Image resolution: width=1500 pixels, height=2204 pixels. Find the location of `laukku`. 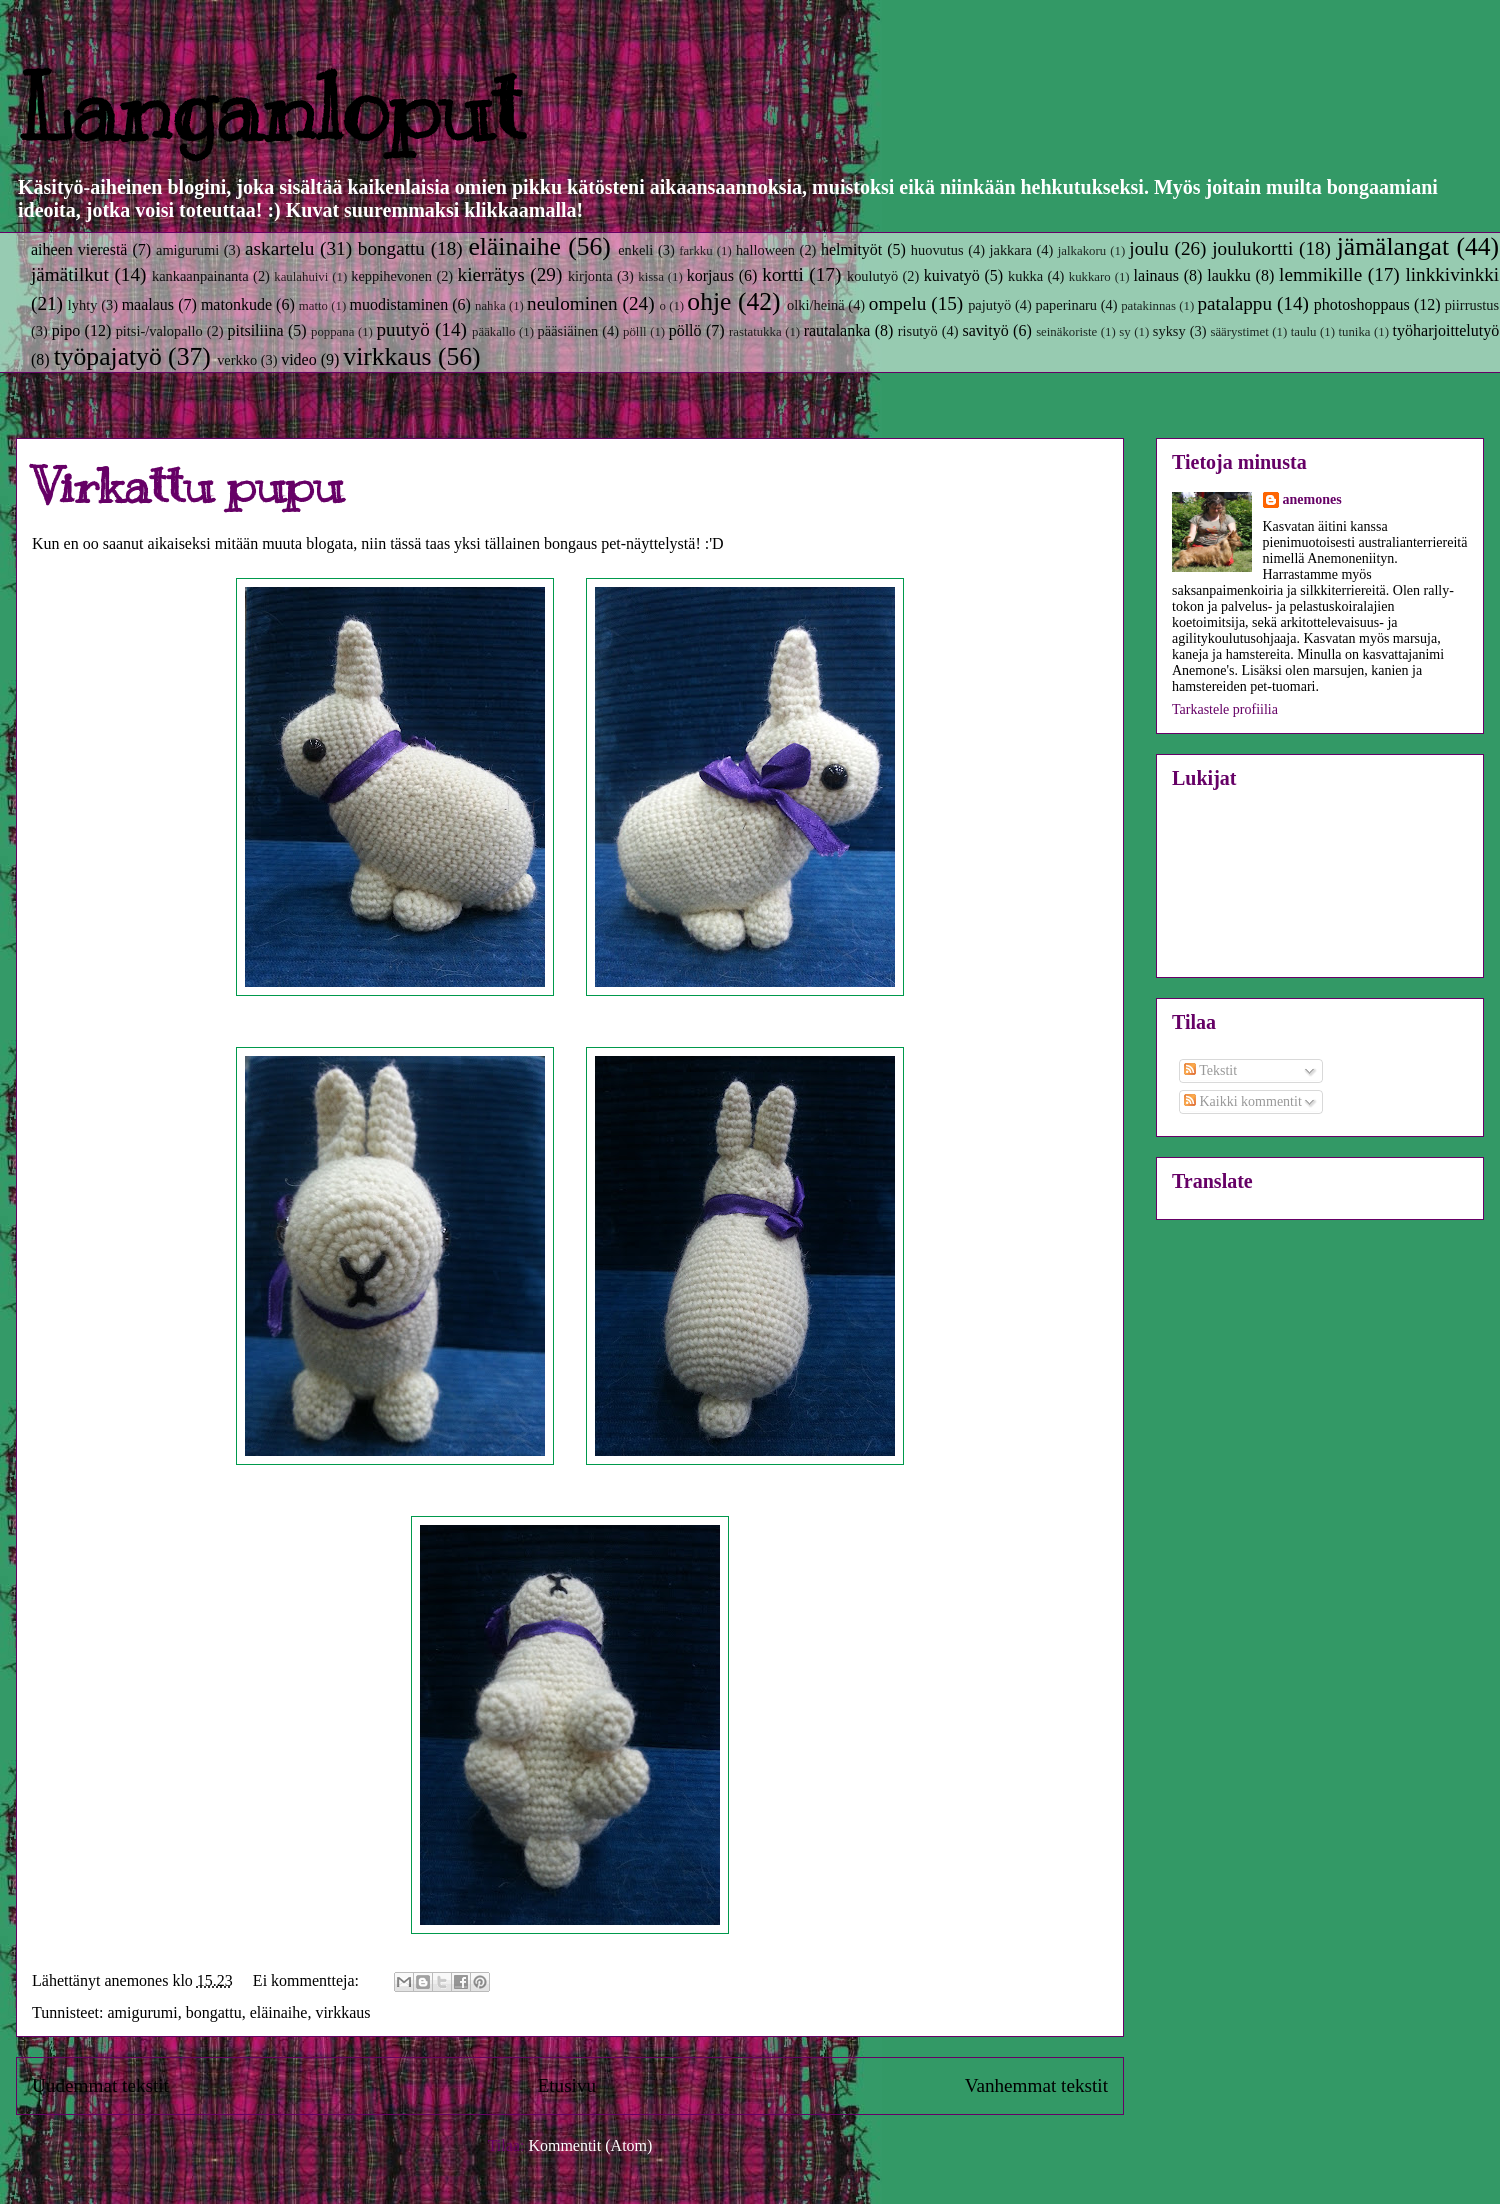

laukku is located at coordinates (1229, 275).